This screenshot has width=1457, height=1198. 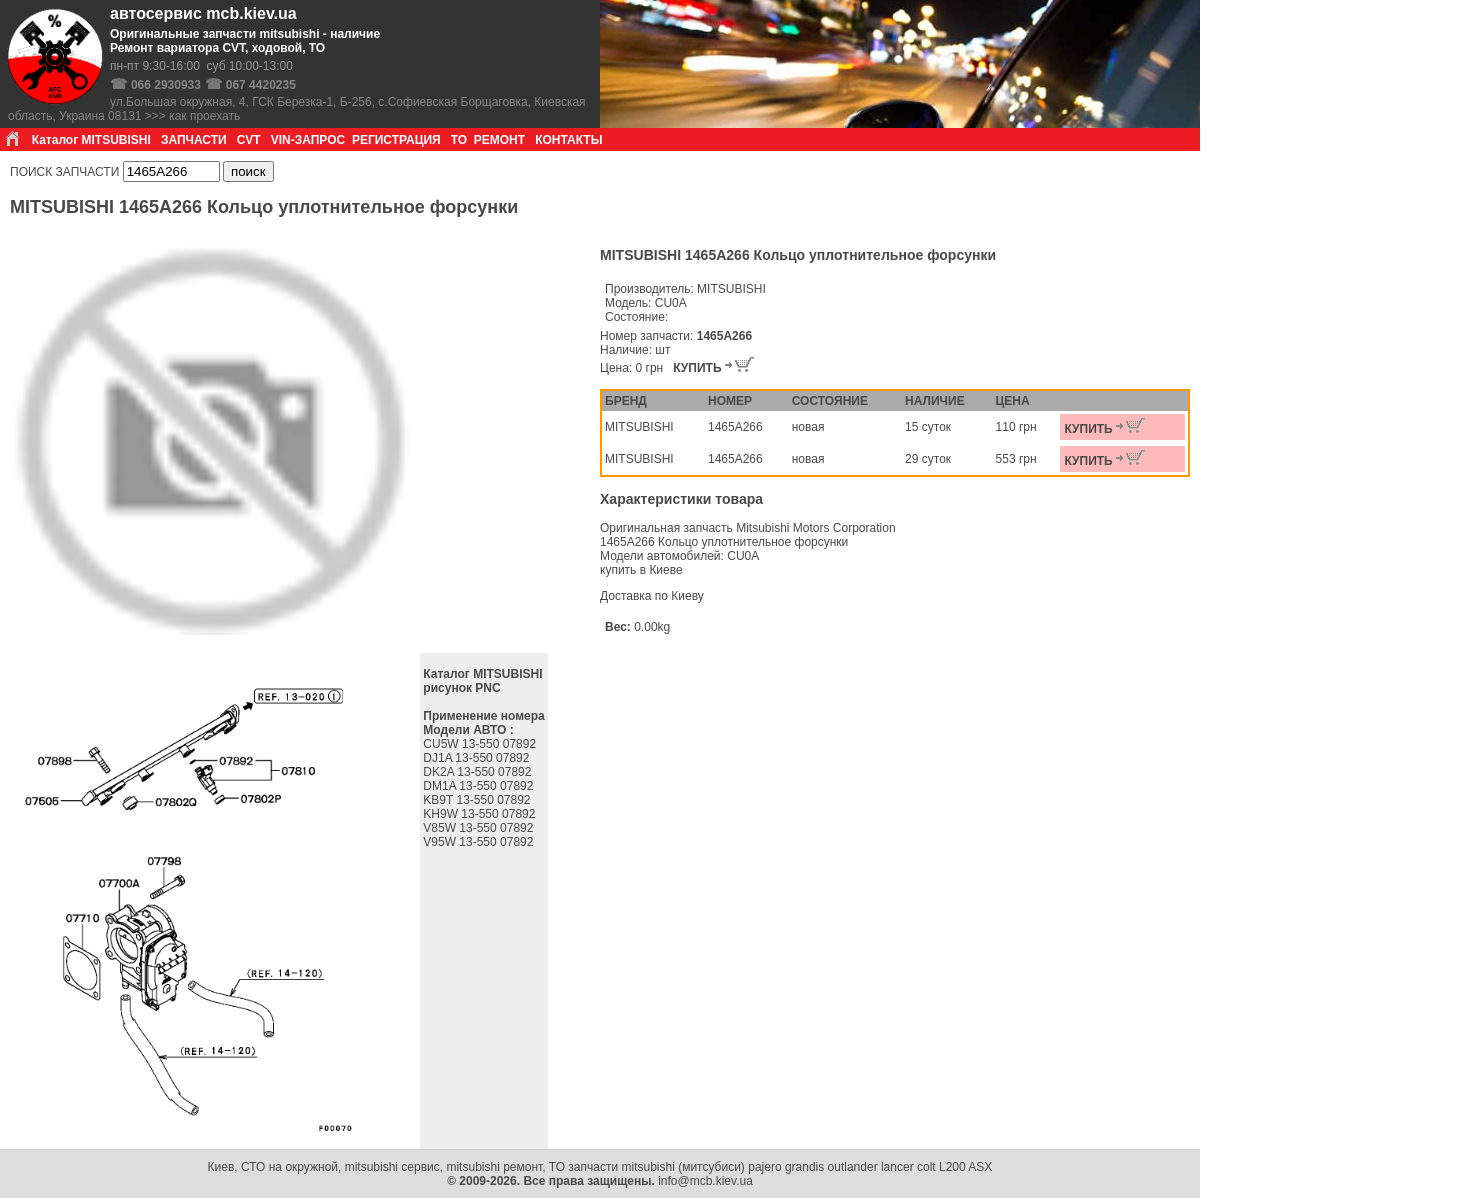 I want to click on V95W 13-550 07892, so click(x=479, y=842).